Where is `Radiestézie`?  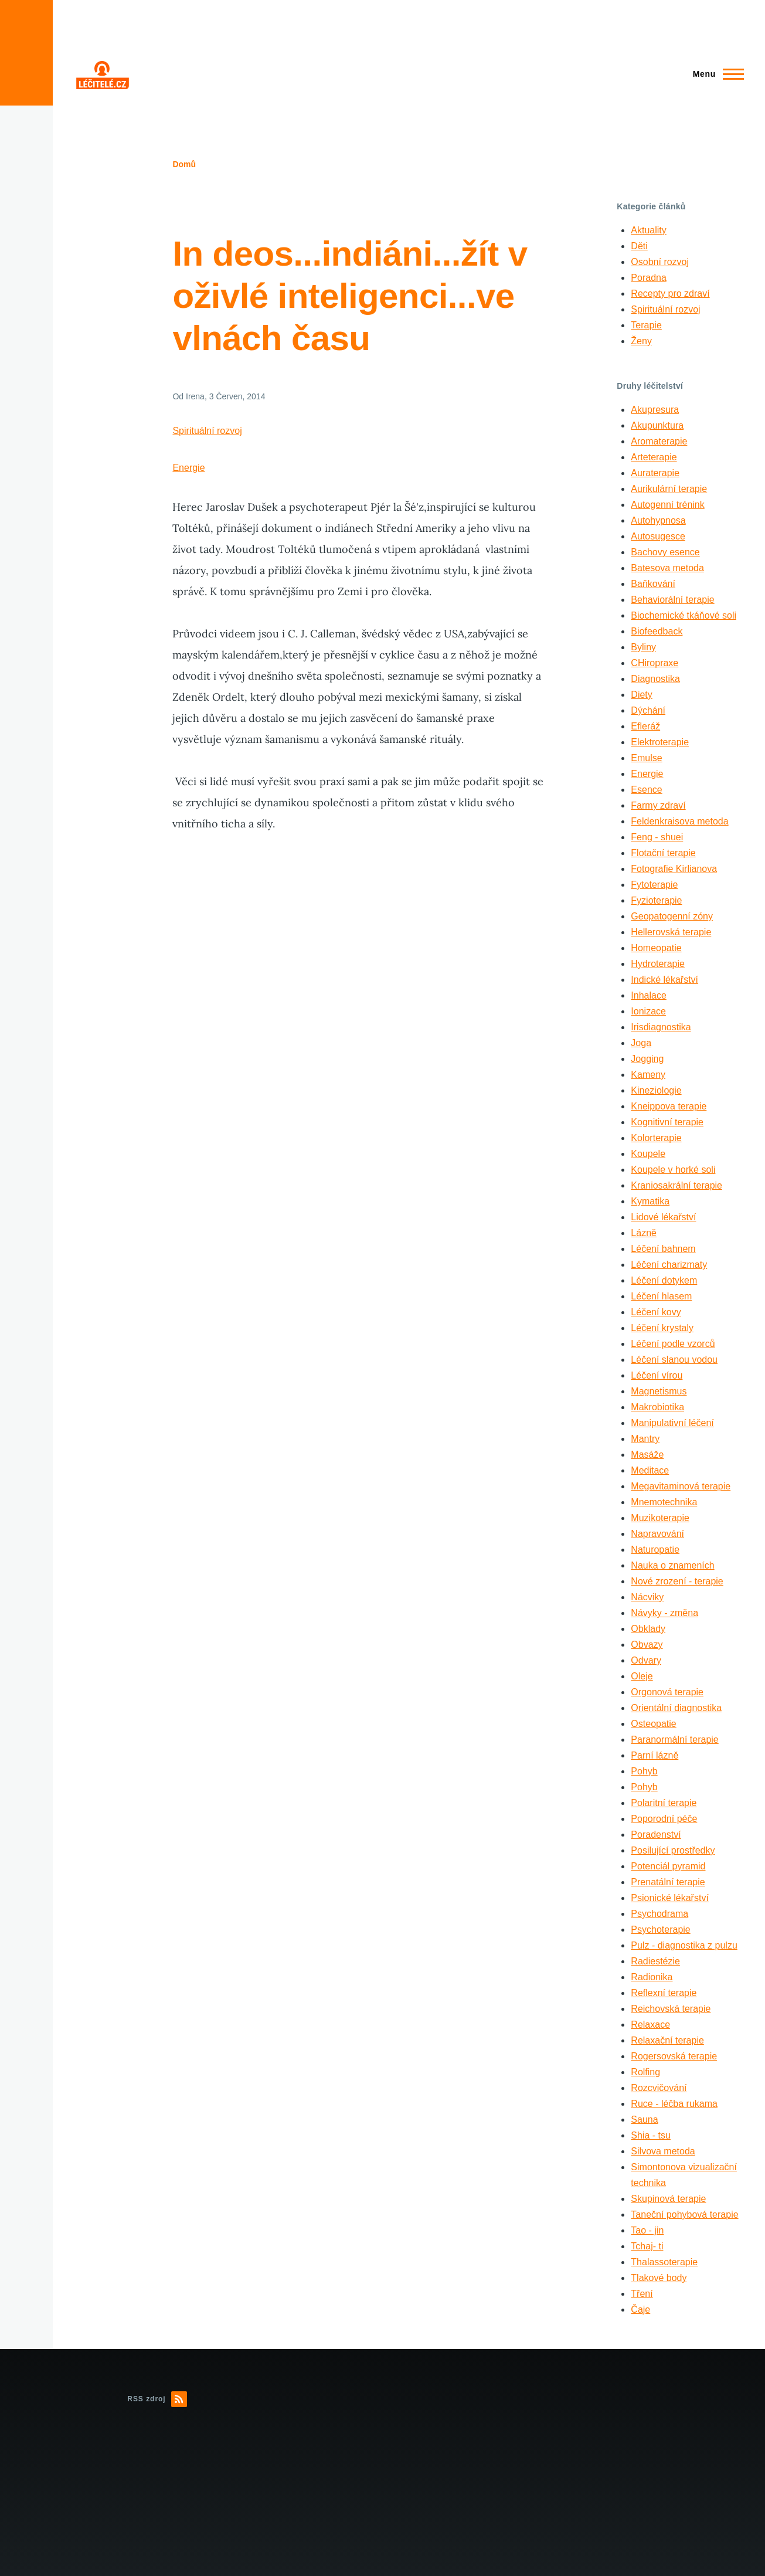
Radiestézie is located at coordinates (655, 1961).